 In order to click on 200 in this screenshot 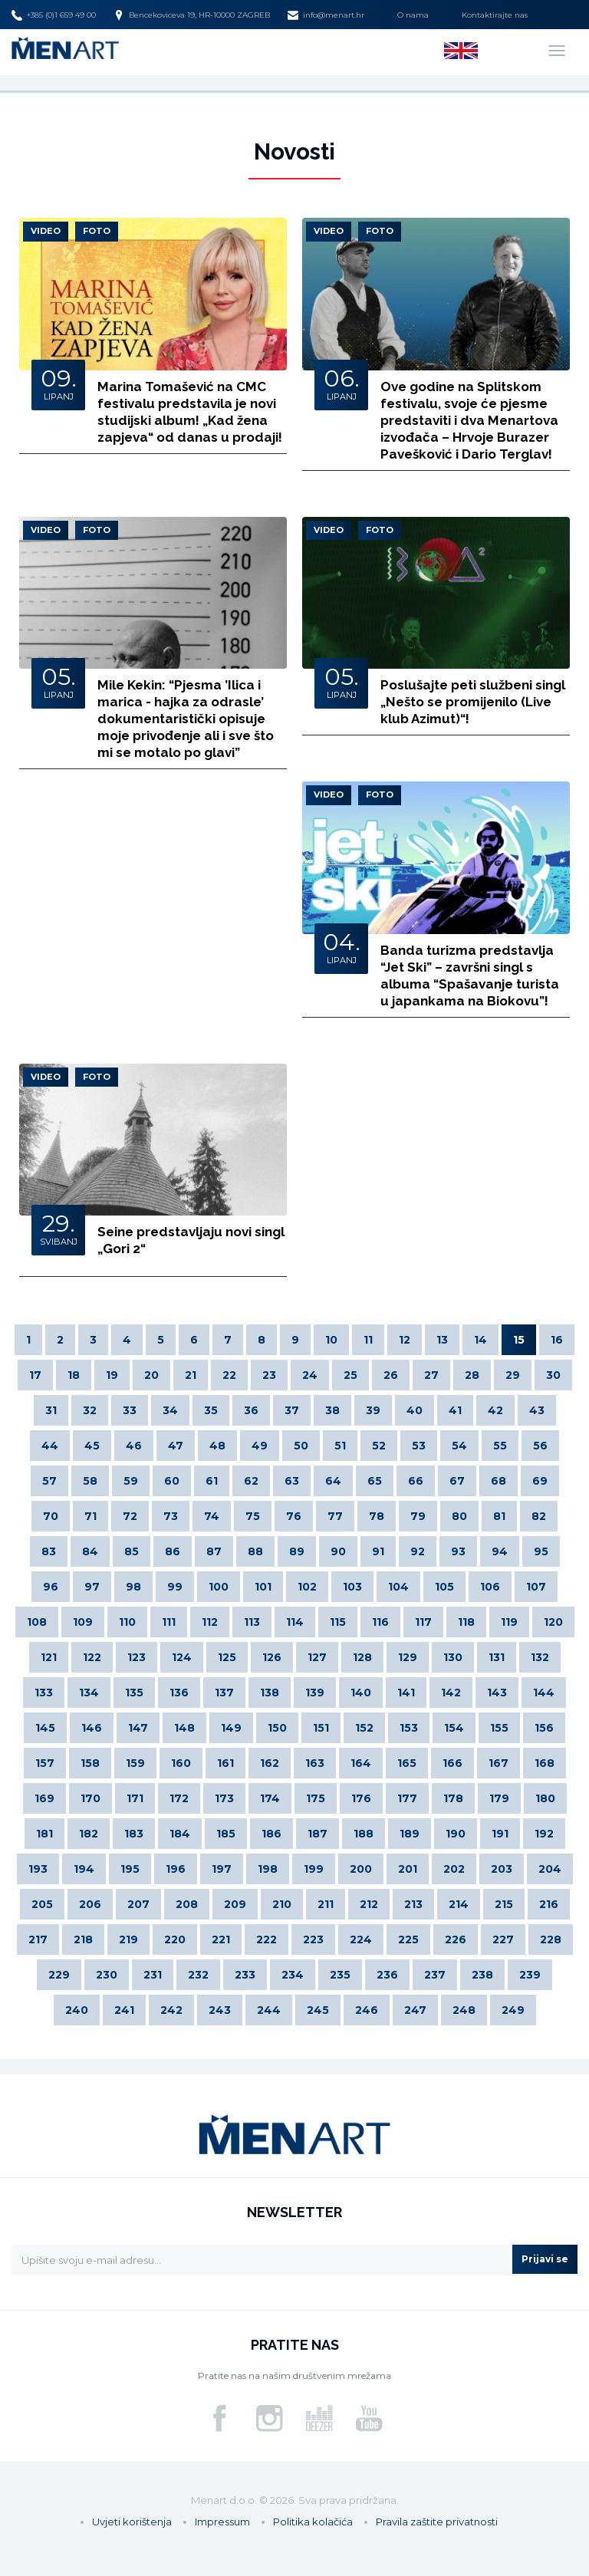, I will do `click(361, 1869)`.